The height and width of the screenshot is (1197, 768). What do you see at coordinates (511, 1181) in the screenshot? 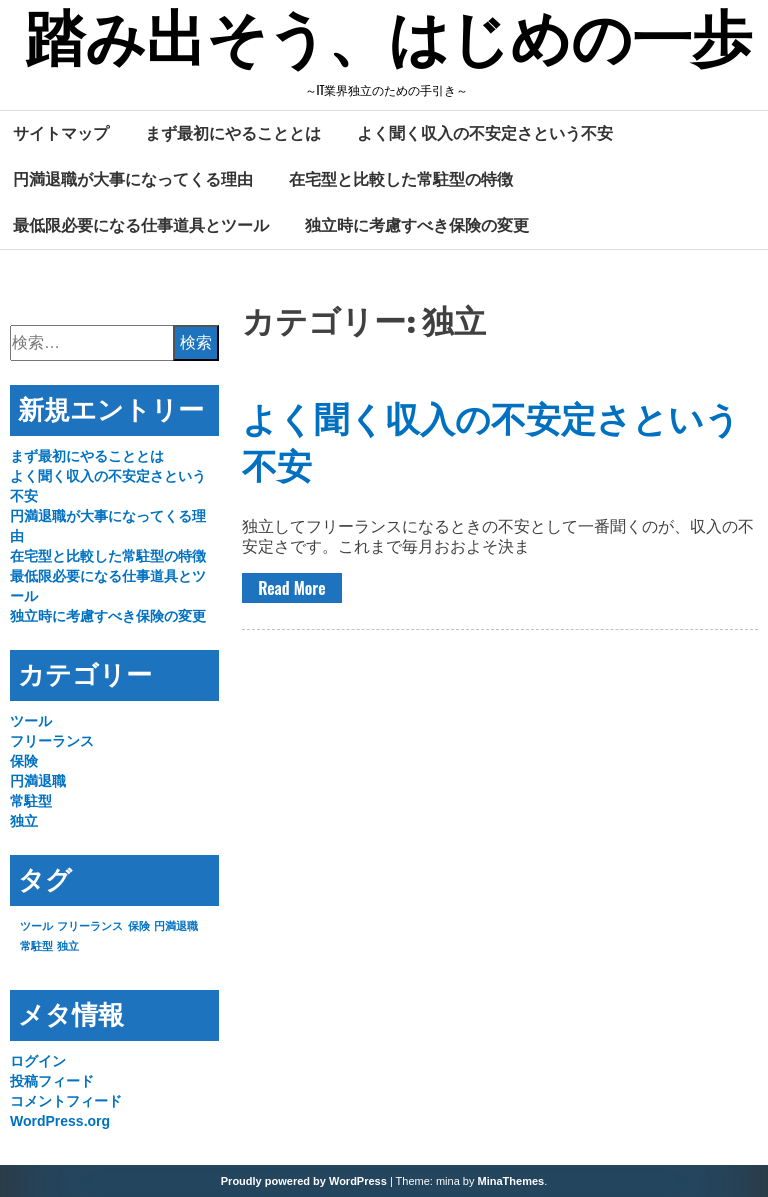
I see `MinaThemes` at bounding box center [511, 1181].